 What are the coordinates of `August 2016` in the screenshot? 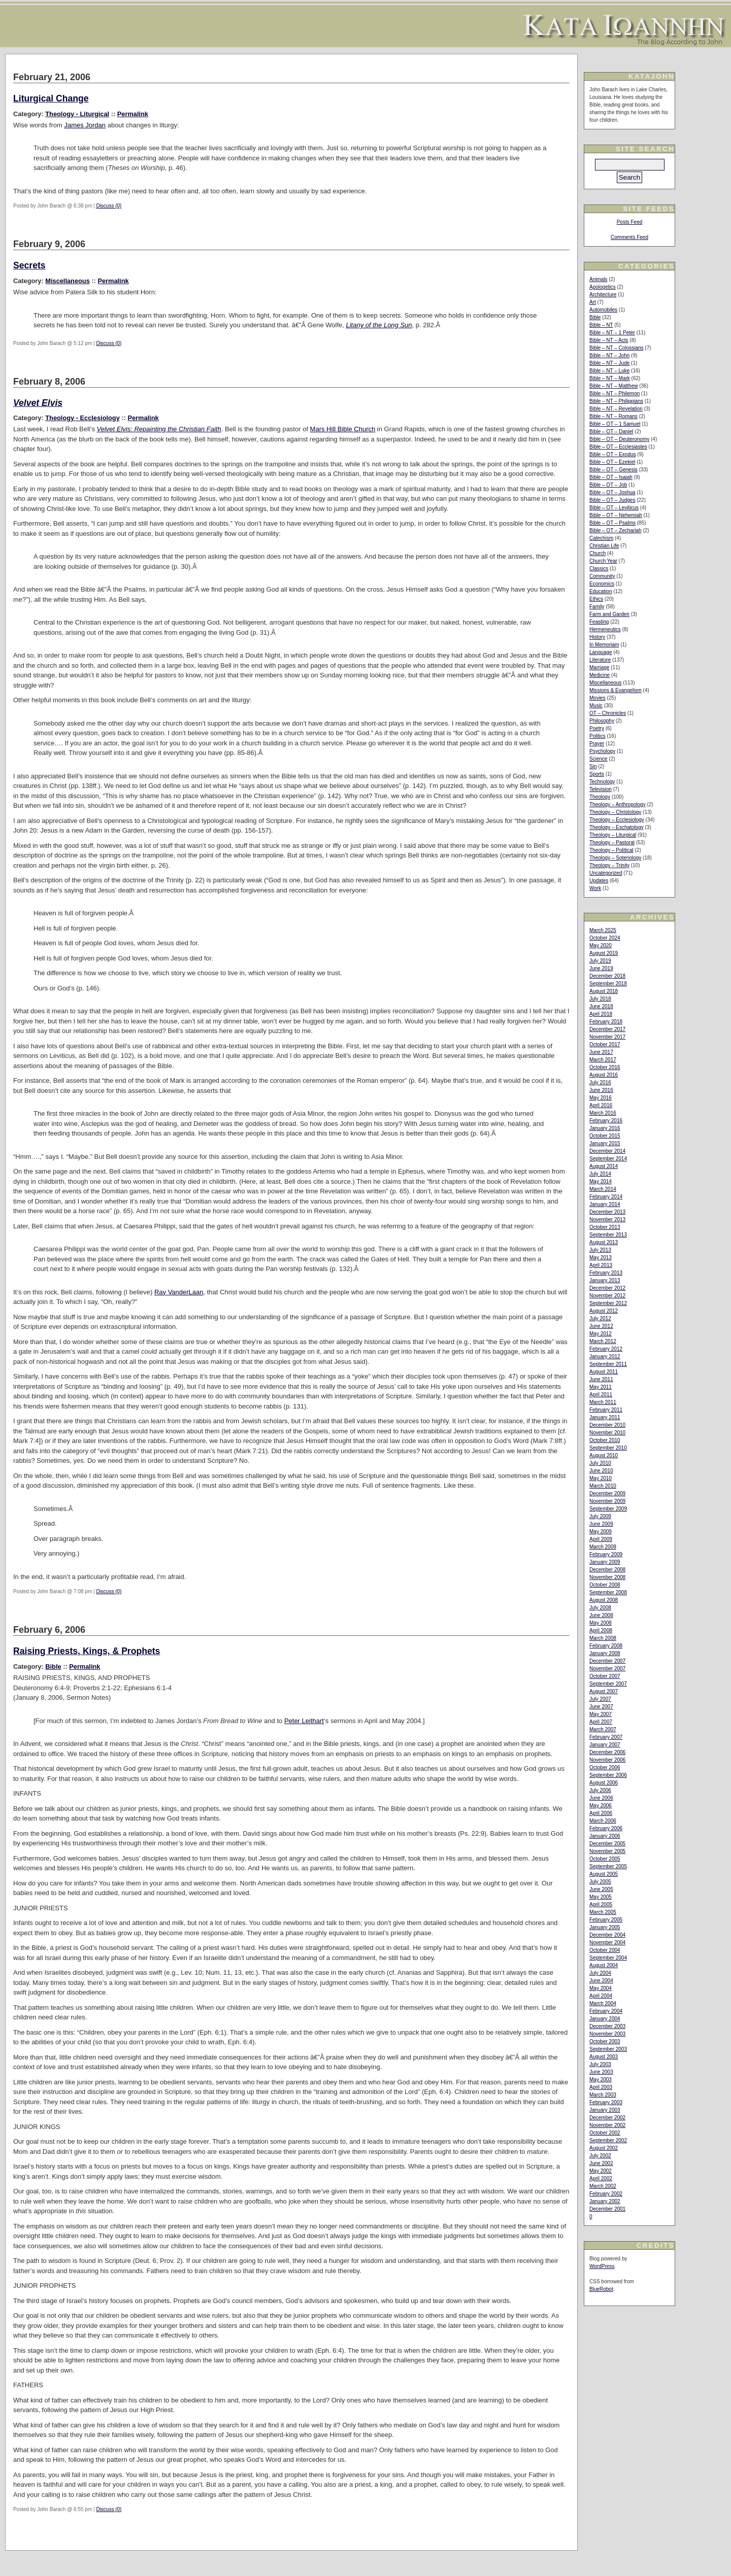 It's located at (603, 1075).